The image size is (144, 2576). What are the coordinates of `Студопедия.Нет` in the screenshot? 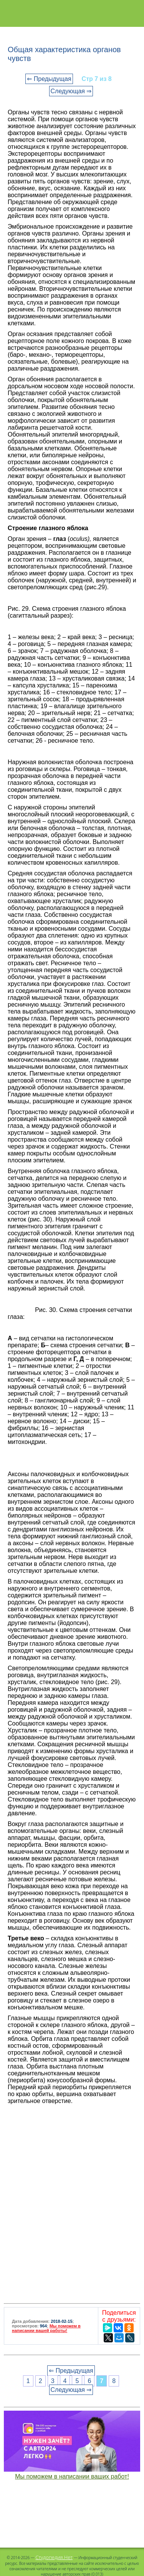 It's located at (54, 2557).